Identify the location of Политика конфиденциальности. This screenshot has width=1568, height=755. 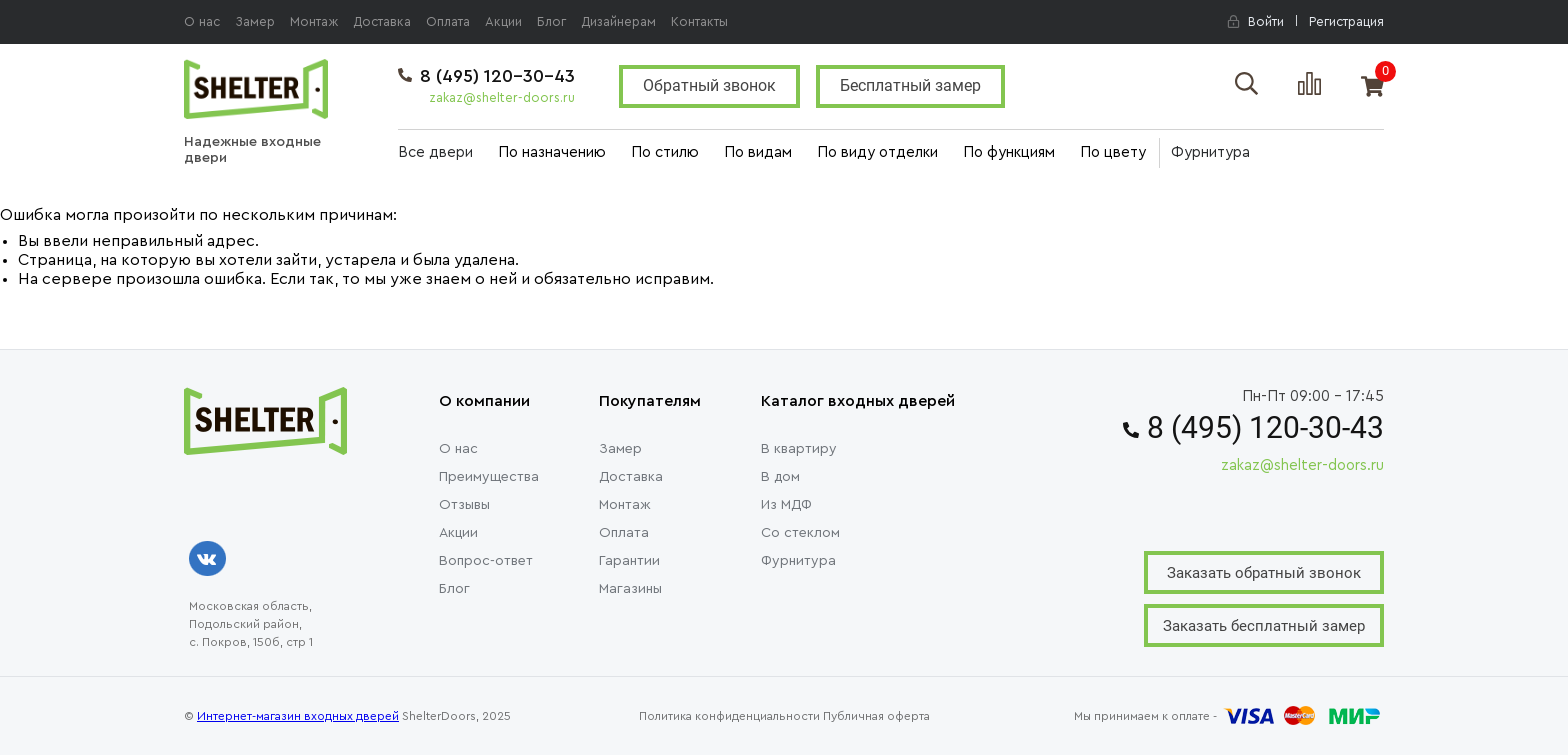
(729, 716).